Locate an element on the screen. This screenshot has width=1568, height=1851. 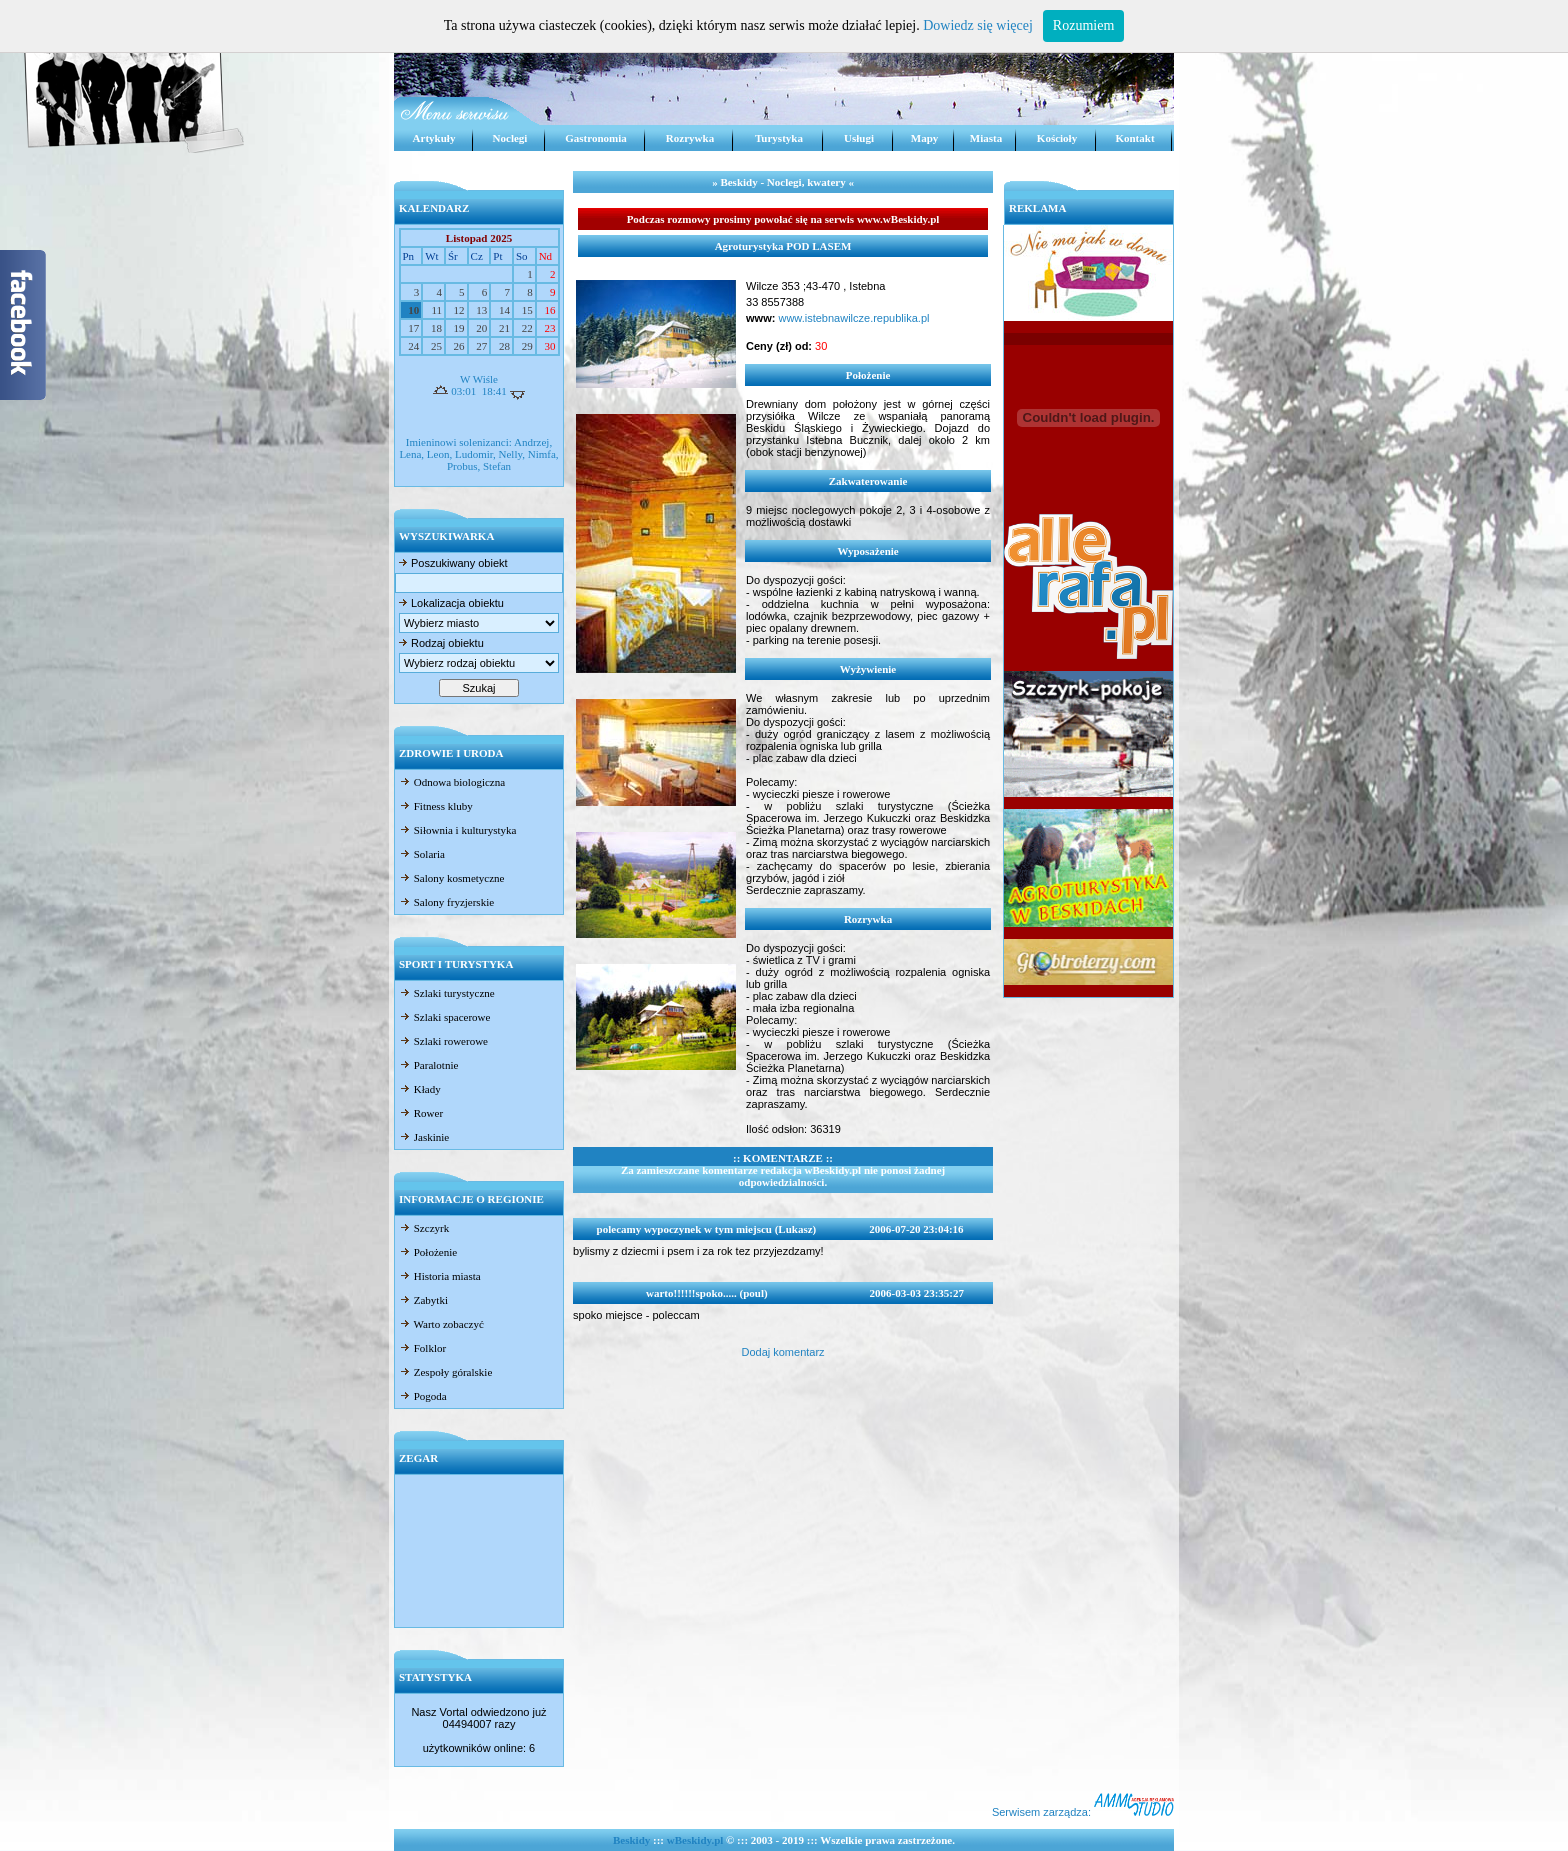
Pogoda is located at coordinates (423, 1396).